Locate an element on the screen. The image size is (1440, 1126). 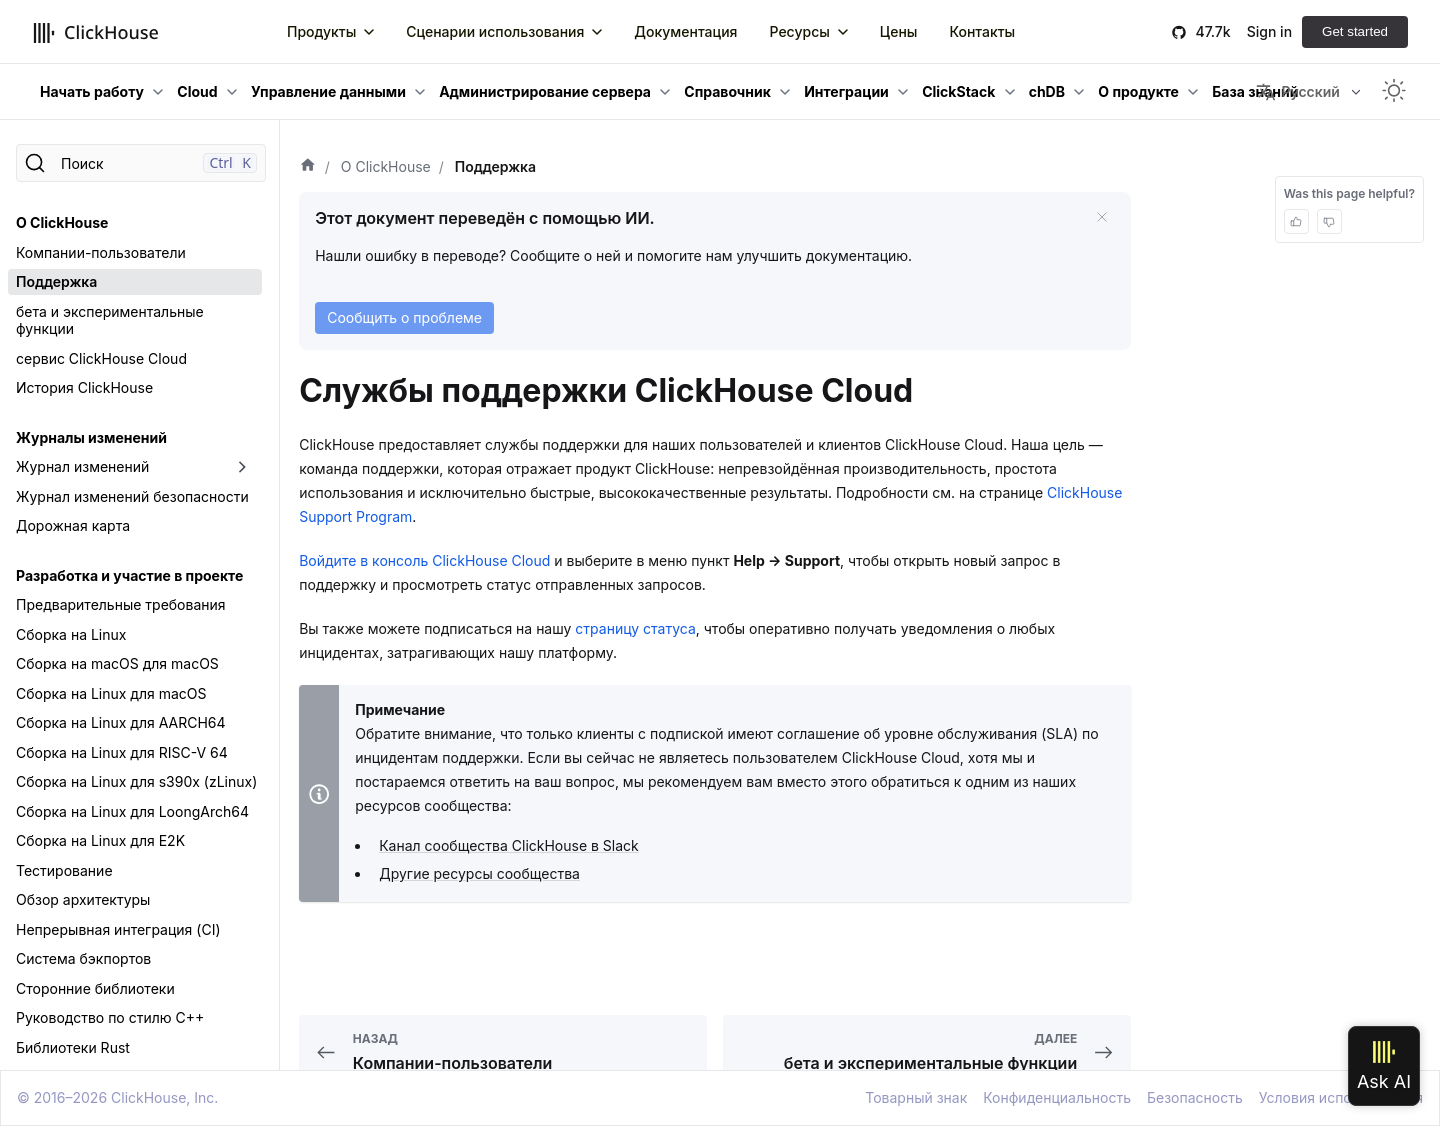
Журнал изменений безопасности is located at coordinates (132, 496).